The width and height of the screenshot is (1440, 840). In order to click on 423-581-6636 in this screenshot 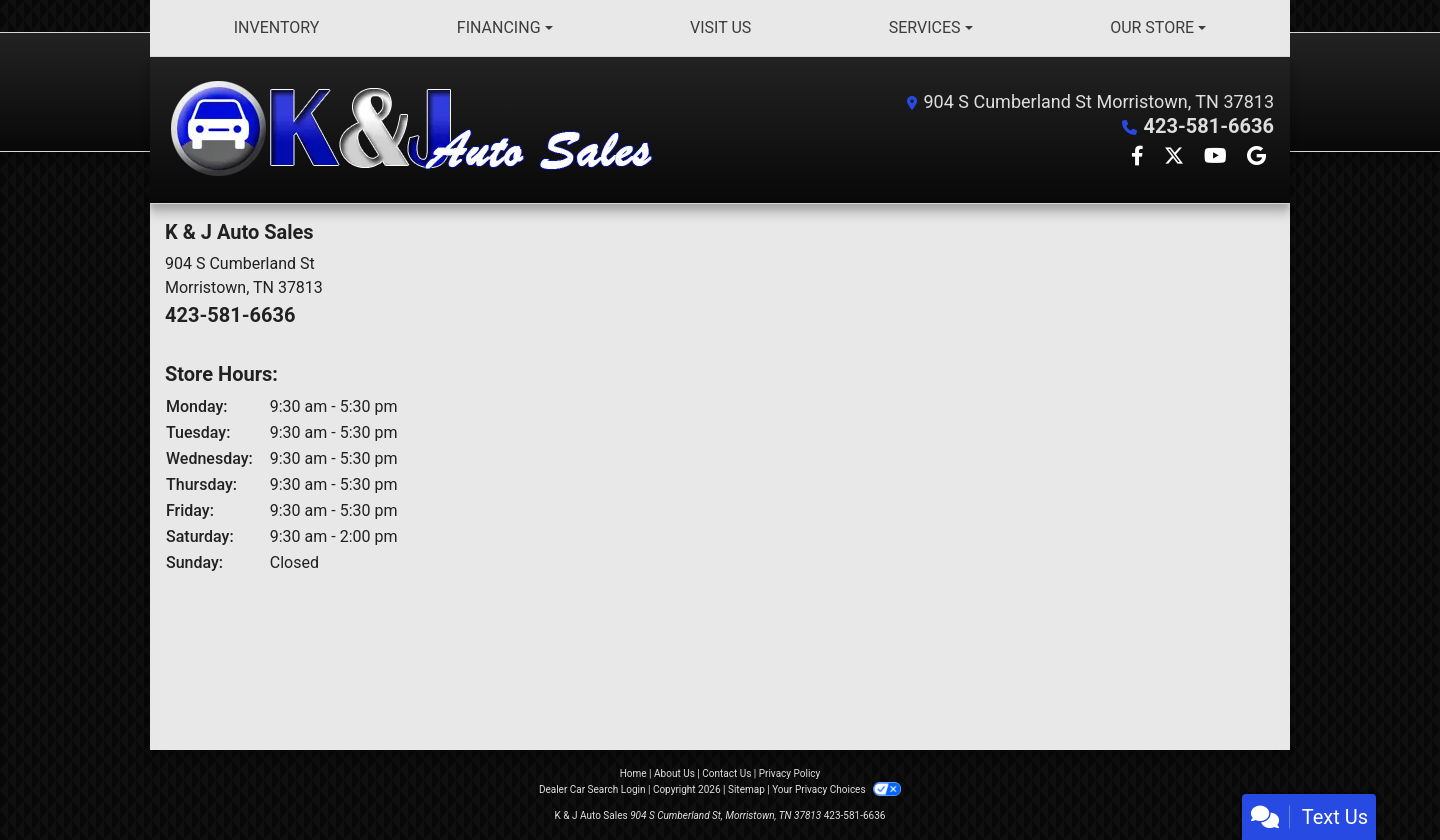, I will do `click(1208, 126)`.